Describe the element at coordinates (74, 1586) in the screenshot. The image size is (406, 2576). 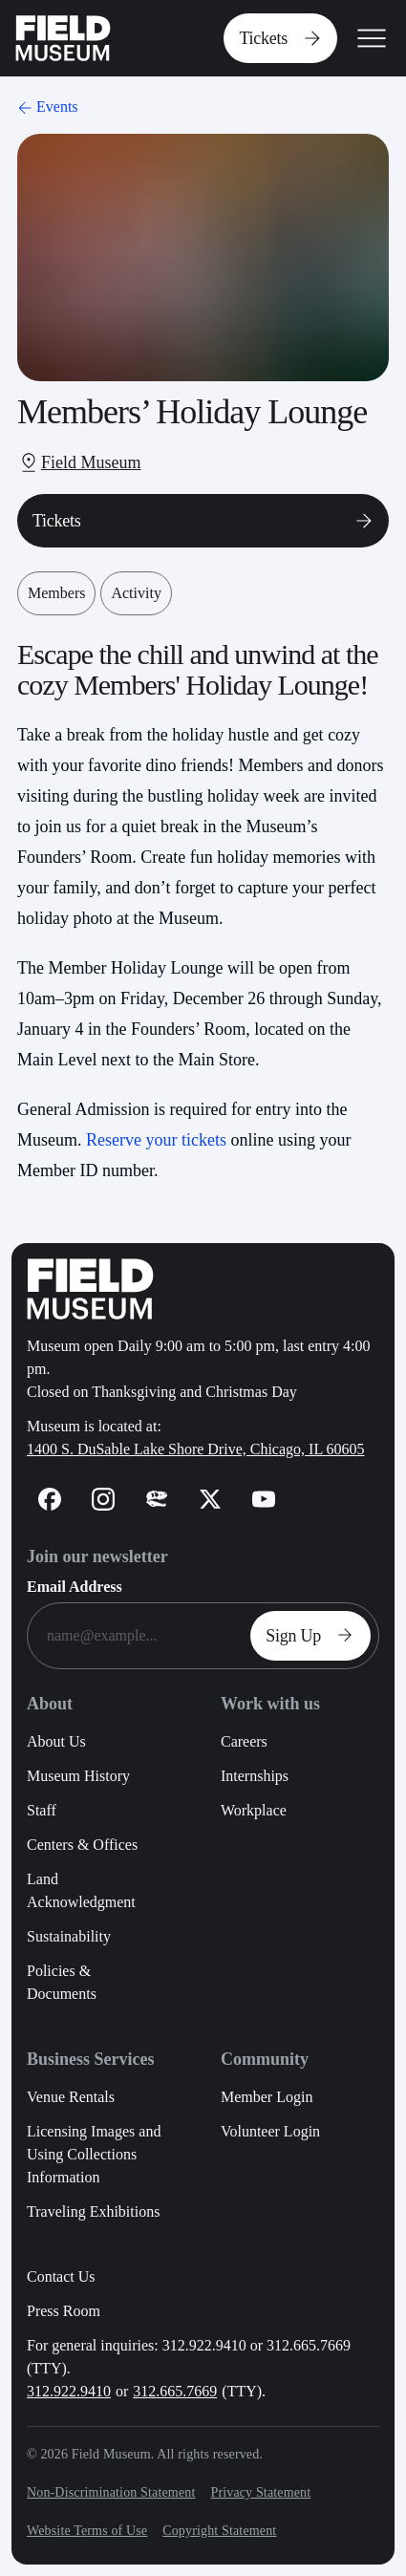
I see `Email Address` at that location.